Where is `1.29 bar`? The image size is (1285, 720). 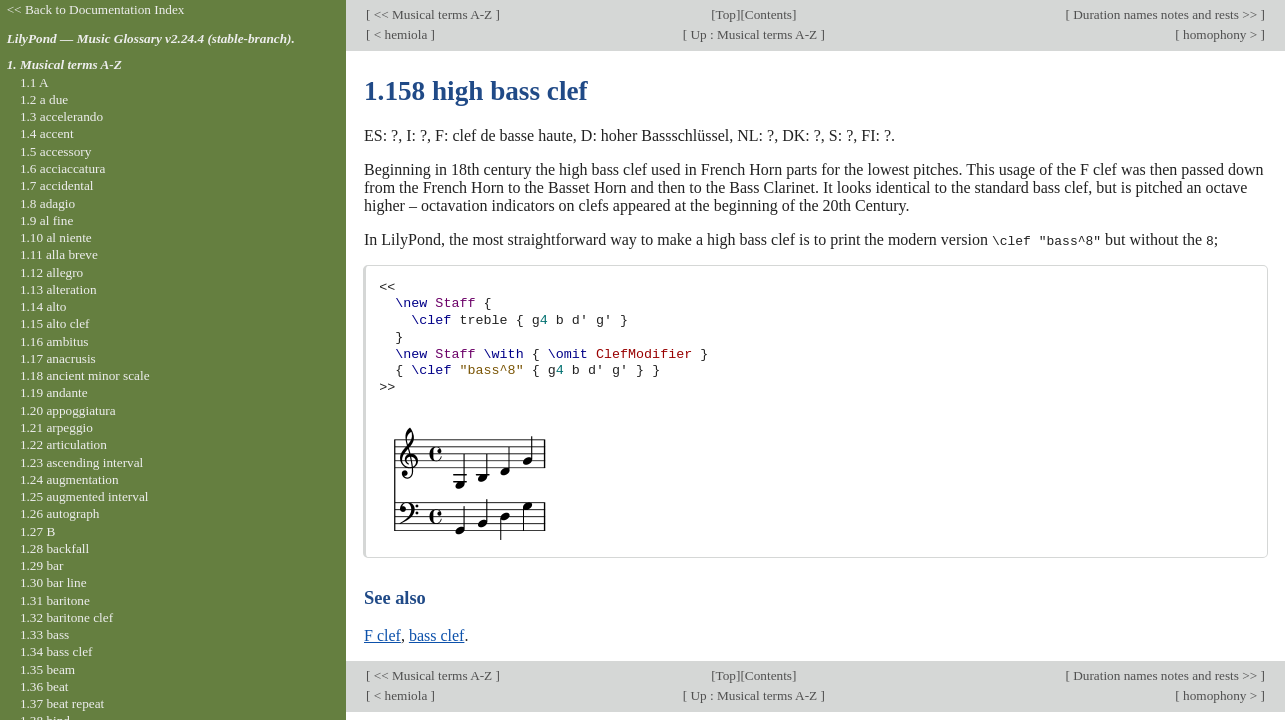 1.29 bar is located at coordinates (41, 565).